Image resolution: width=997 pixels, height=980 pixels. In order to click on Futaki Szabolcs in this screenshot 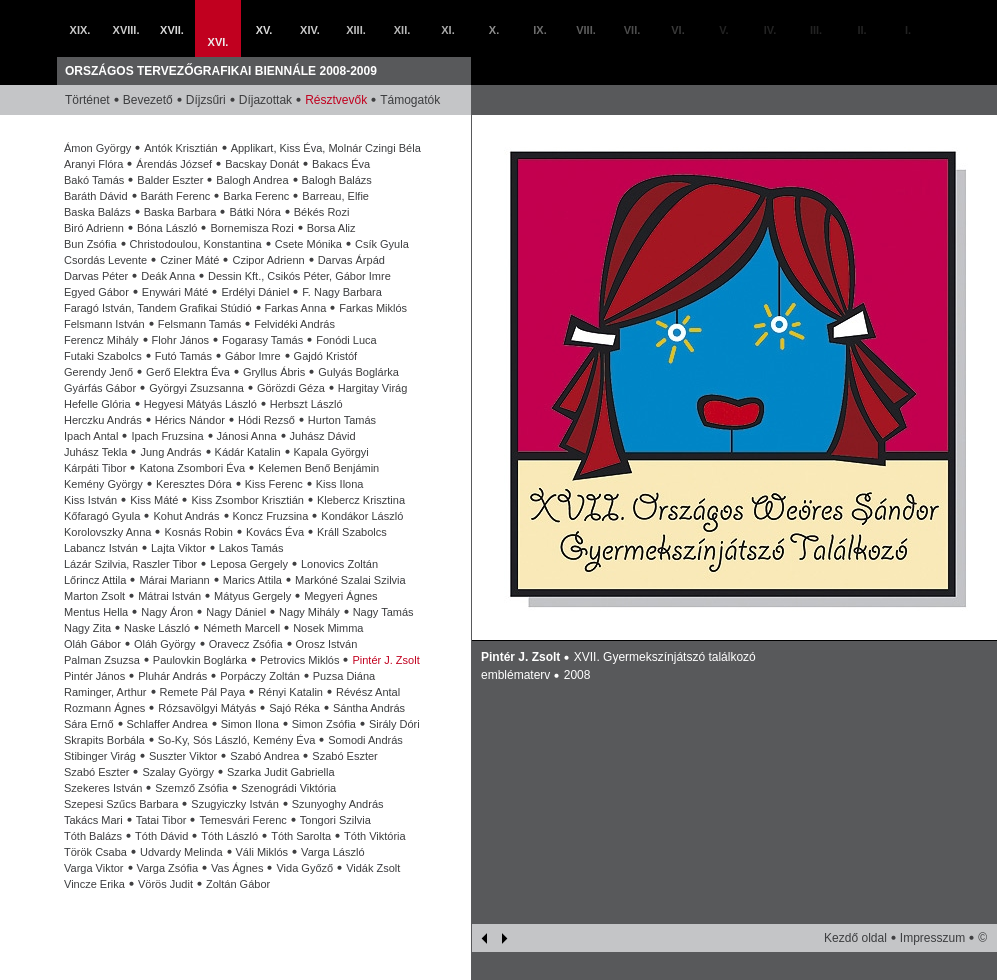, I will do `click(103, 356)`.